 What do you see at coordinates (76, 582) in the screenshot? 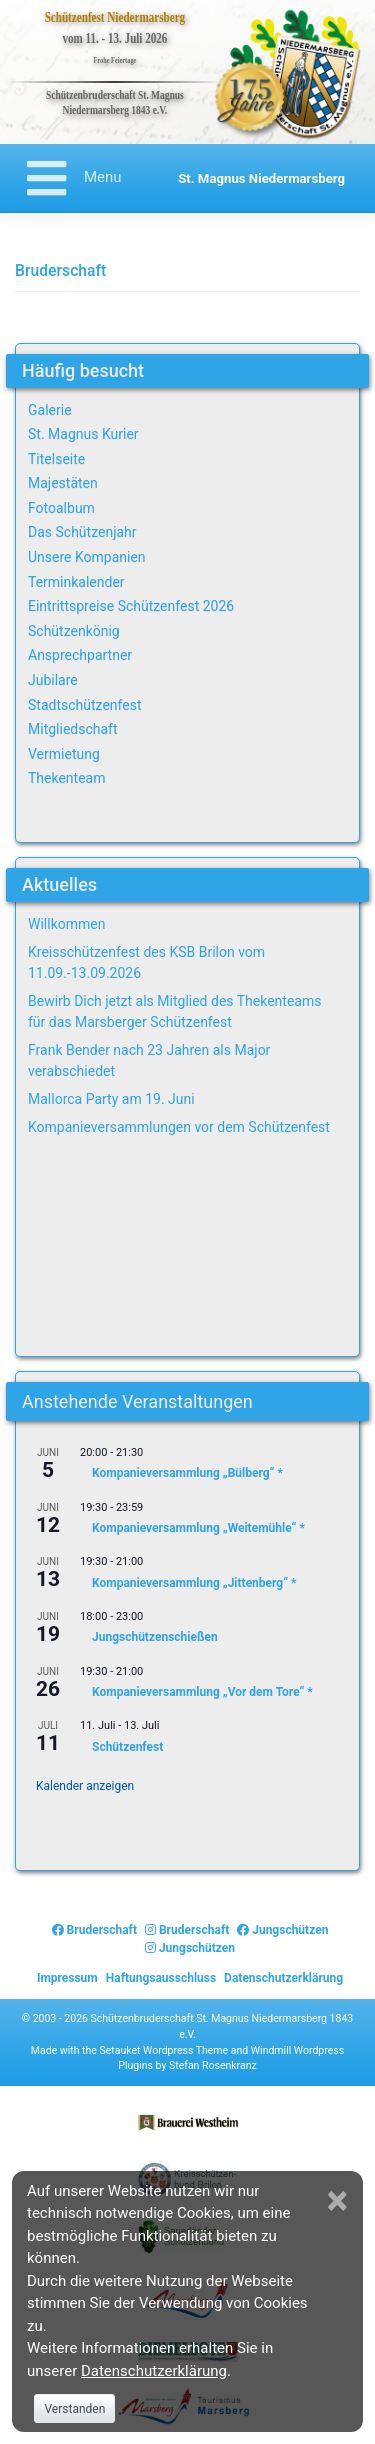
I see `Terminkalender` at bounding box center [76, 582].